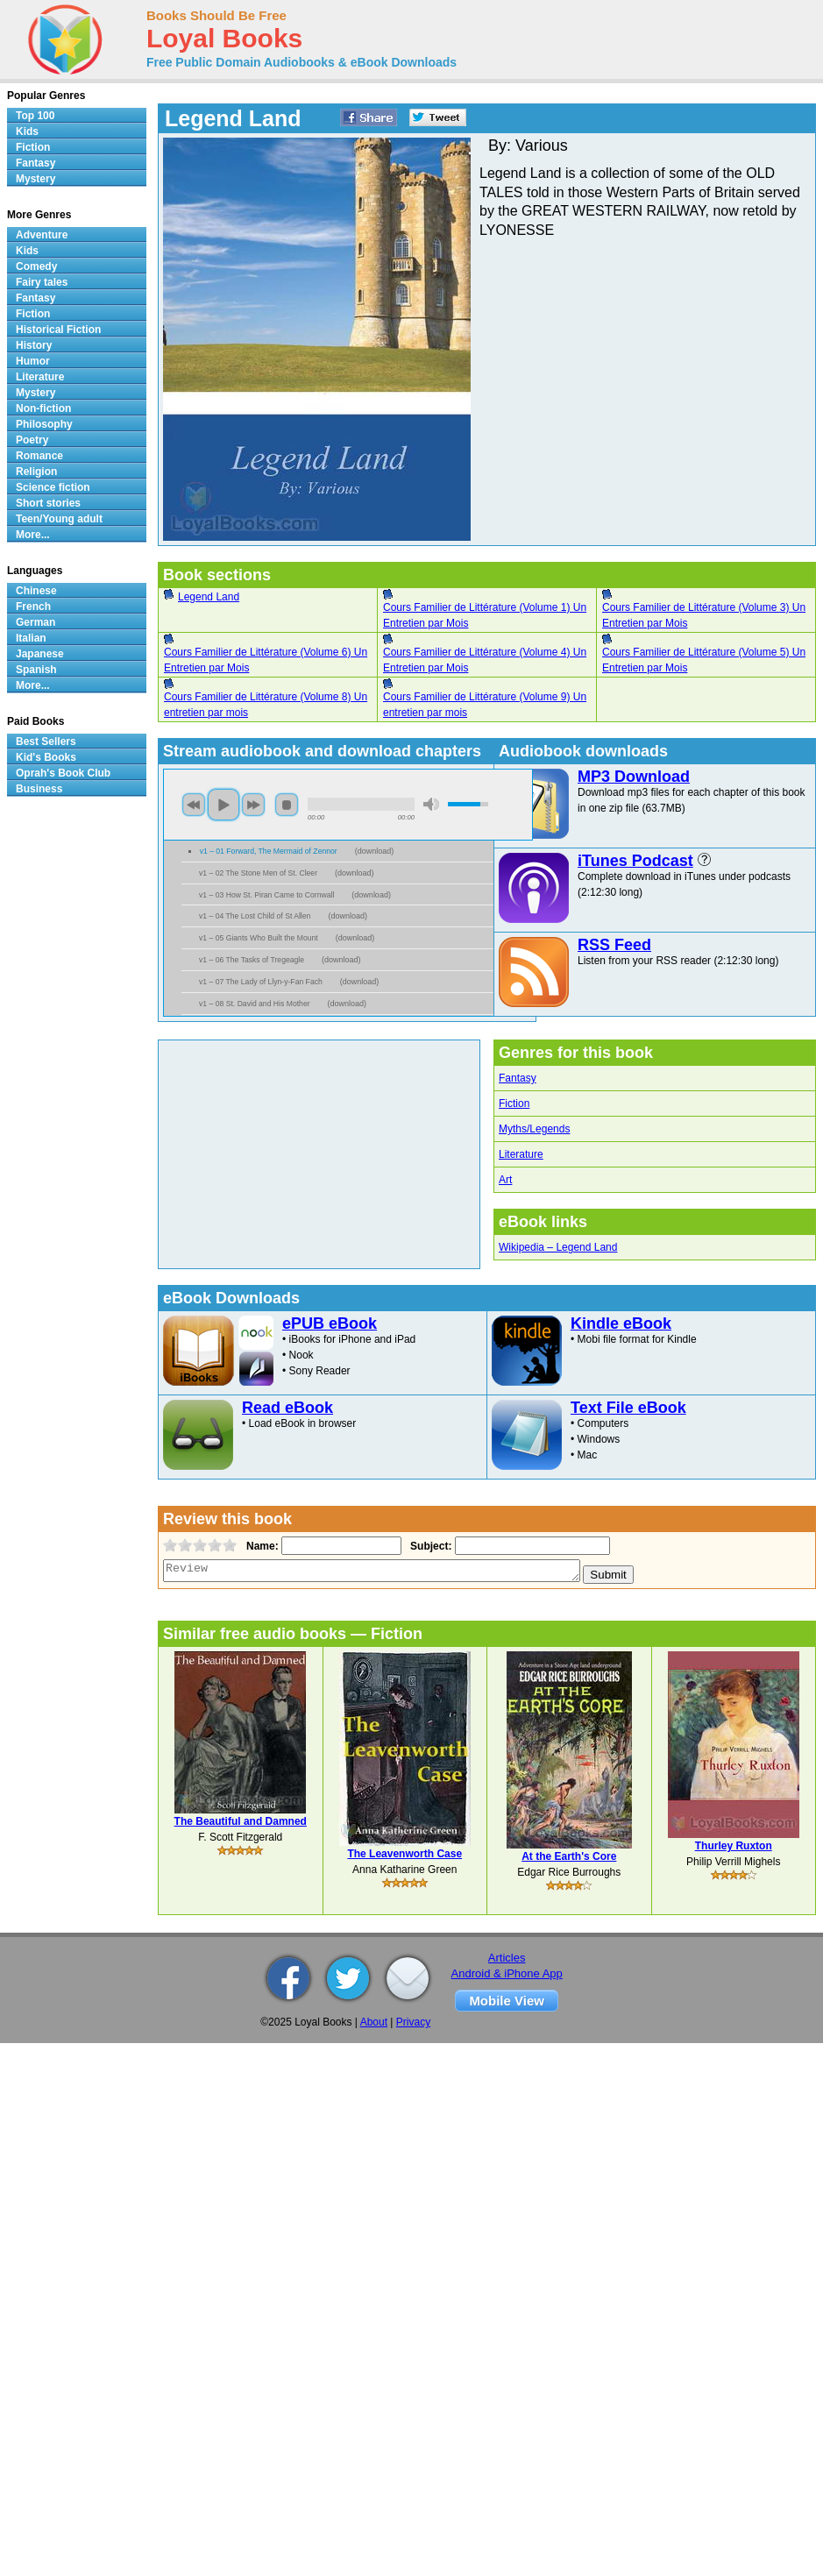  I want to click on mute, so click(431, 804).